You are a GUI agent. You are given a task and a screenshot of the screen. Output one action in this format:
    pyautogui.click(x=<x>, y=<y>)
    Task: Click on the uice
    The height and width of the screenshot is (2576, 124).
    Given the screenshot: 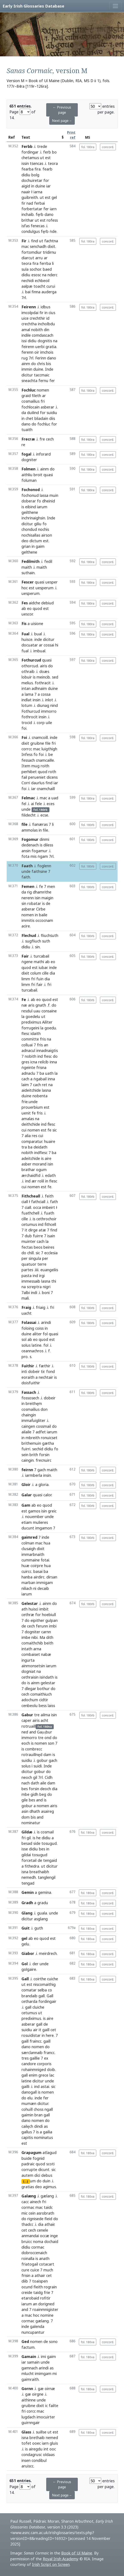 What is the action you would take?
    pyautogui.click(x=25, y=318)
    